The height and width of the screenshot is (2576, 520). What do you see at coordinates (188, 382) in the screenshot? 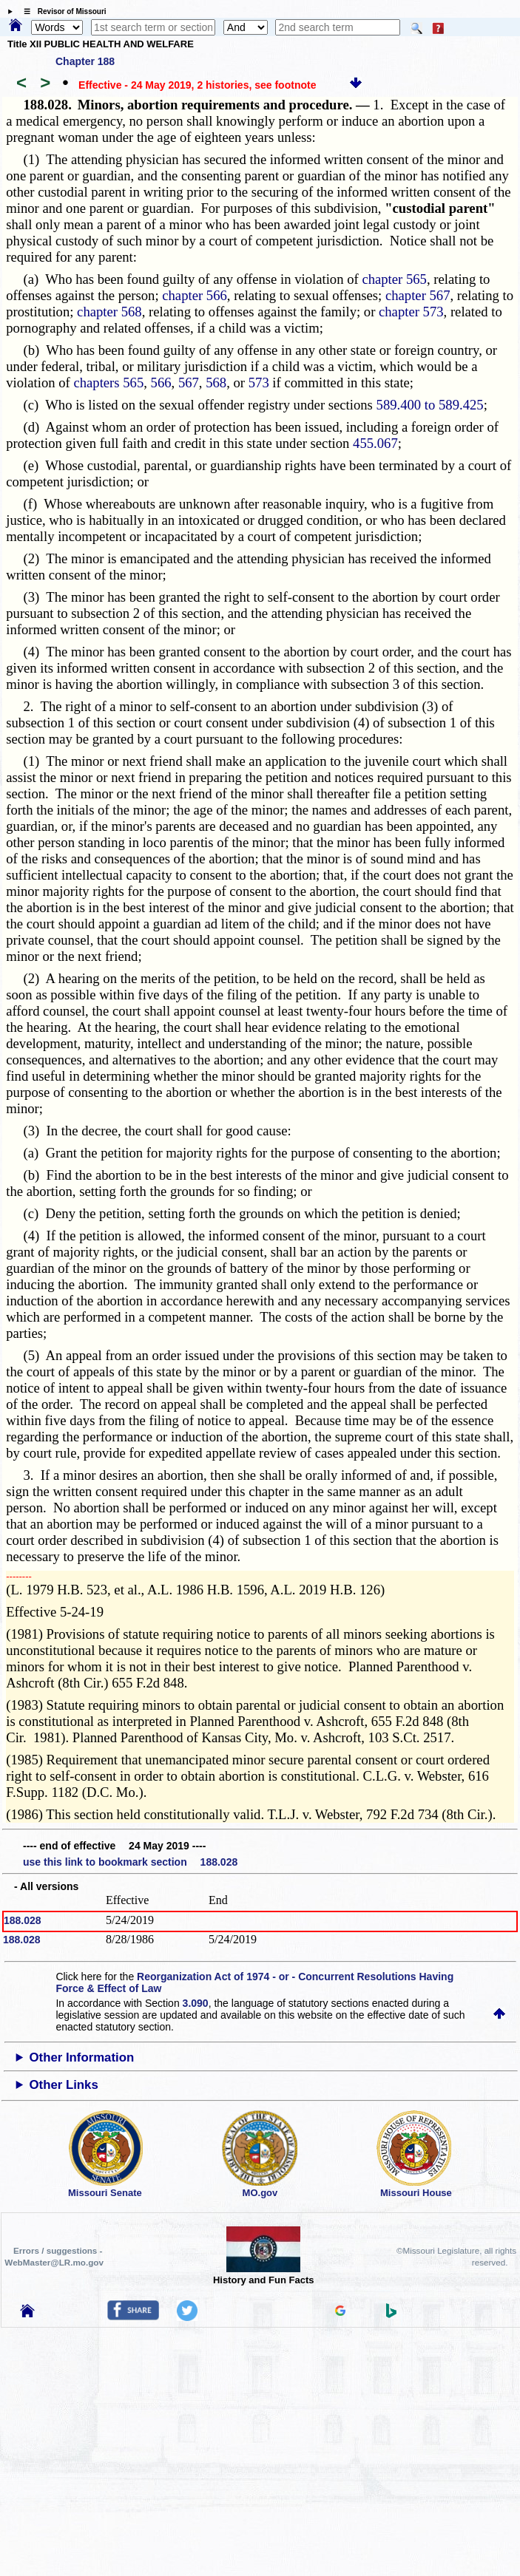
I see `567` at bounding box center [188, 382].